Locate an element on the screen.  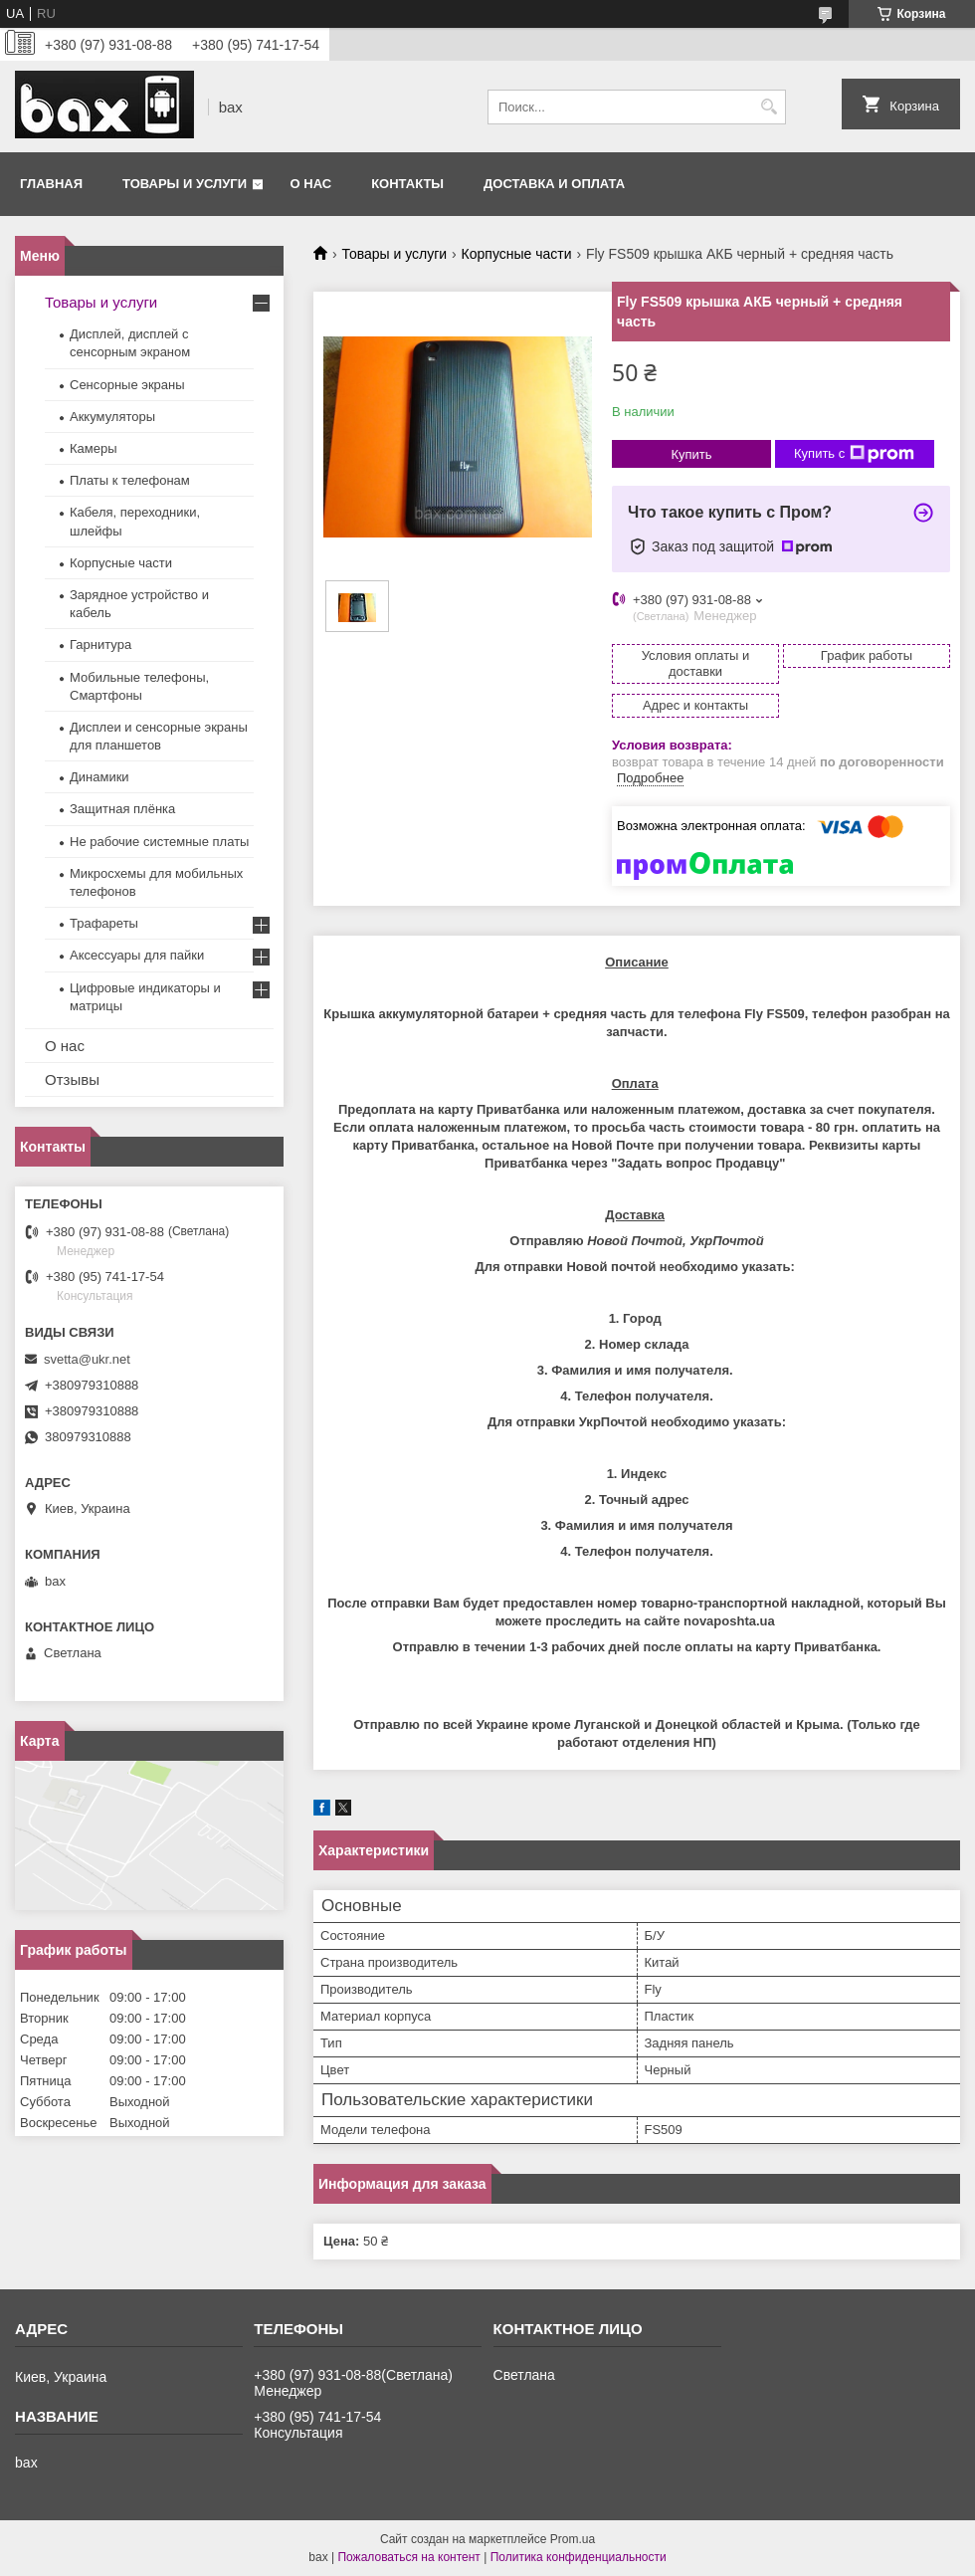
Корпусные части is located at coordinates (517, 254).